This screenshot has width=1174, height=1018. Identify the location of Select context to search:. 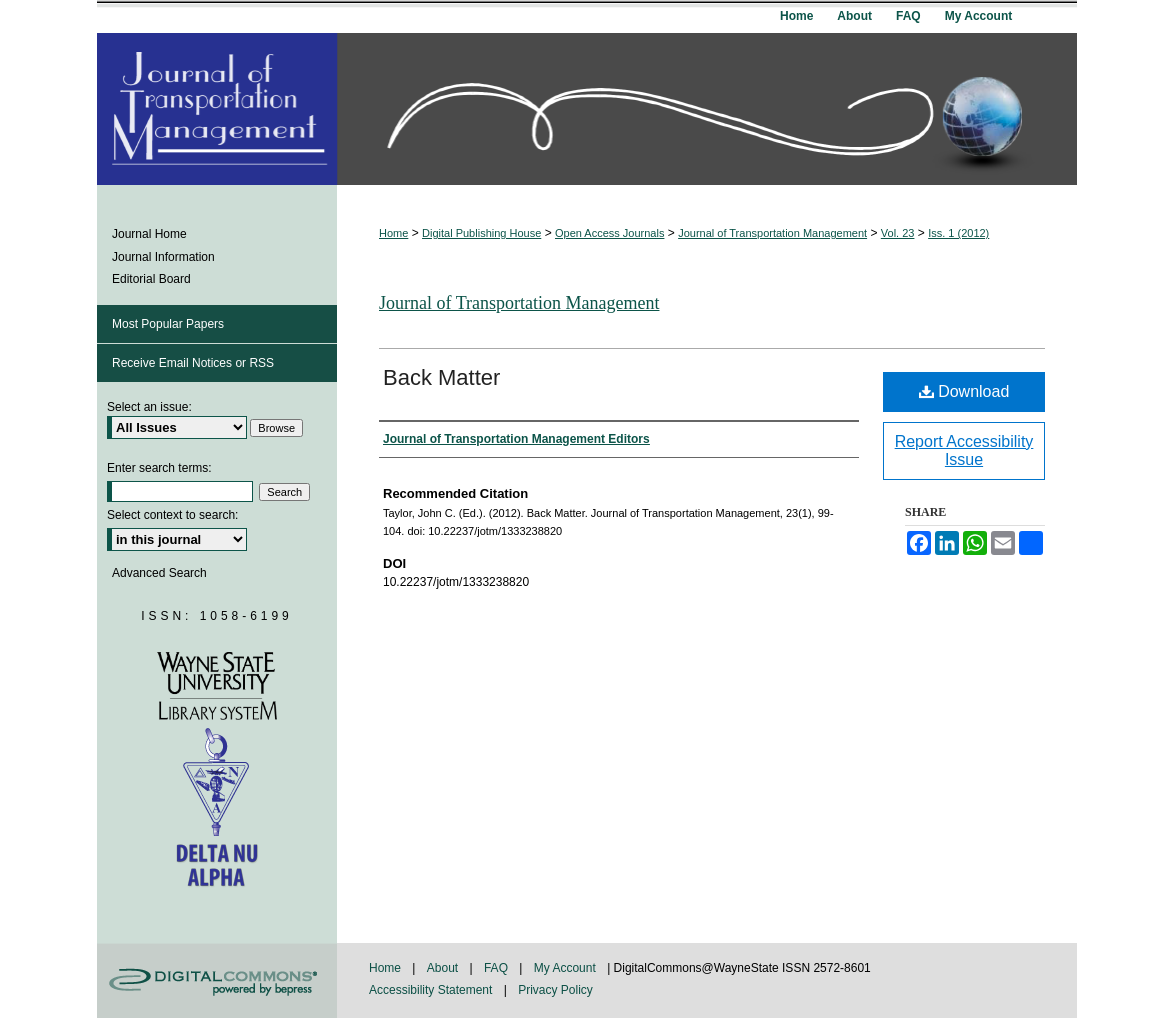
(172, 515).